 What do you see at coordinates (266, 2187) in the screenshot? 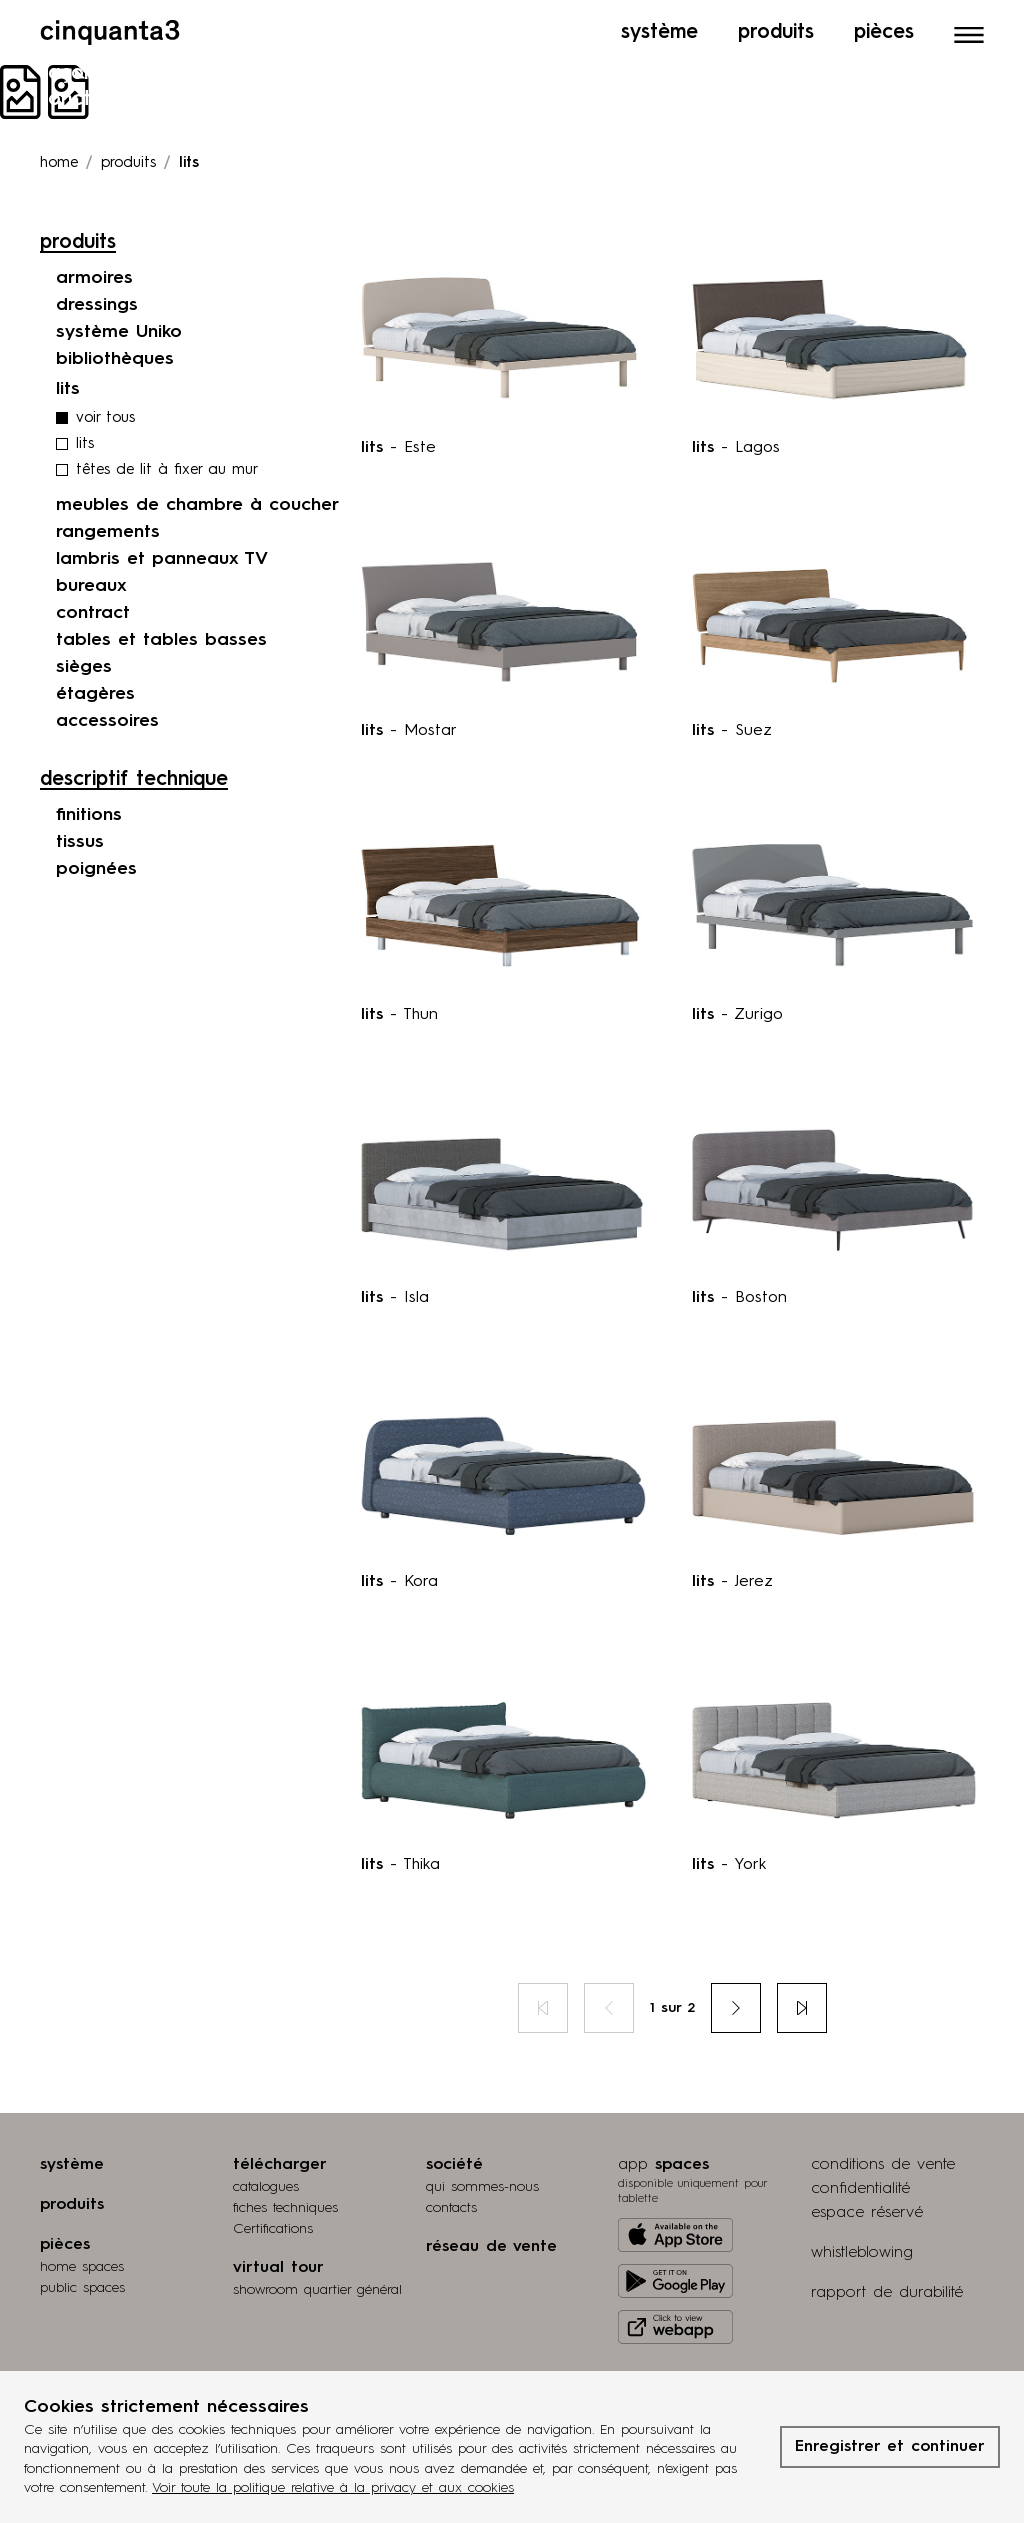
I see `catalogues` at bounding box center [266, 2187].